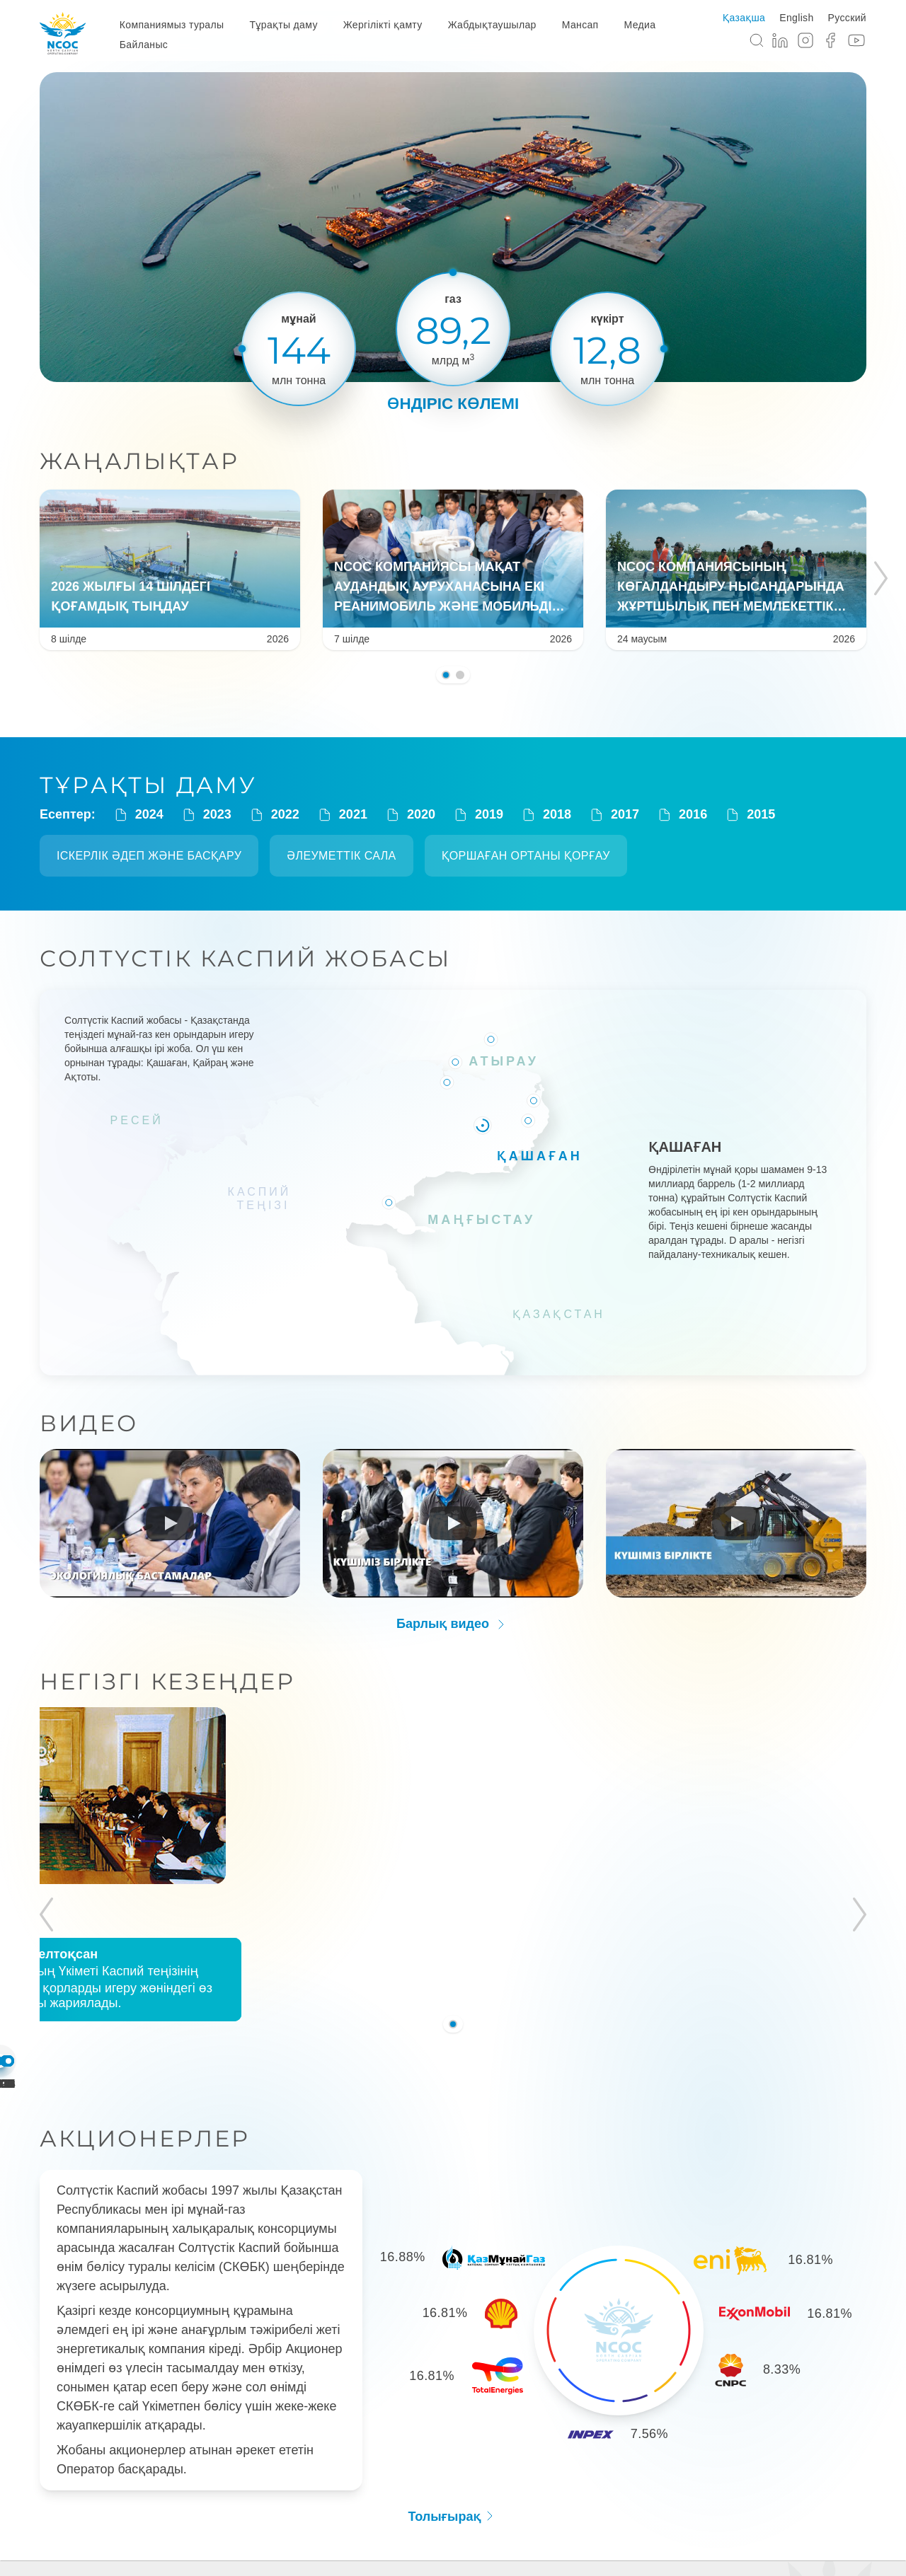 The image size is (906, 2576). I want to click on 2018, so click(545, 815).